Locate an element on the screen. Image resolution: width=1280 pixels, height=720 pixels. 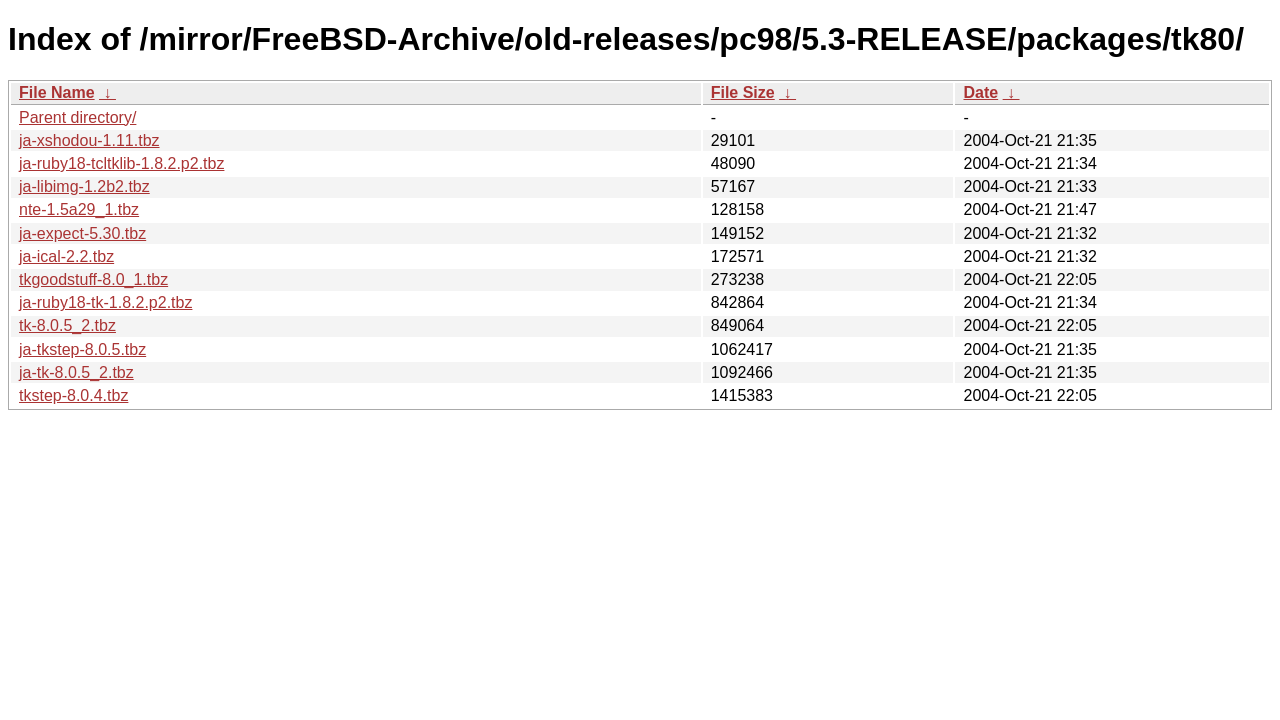
tkgoodstuff-8.0_1.tbz is located at coordinates (93, 279).